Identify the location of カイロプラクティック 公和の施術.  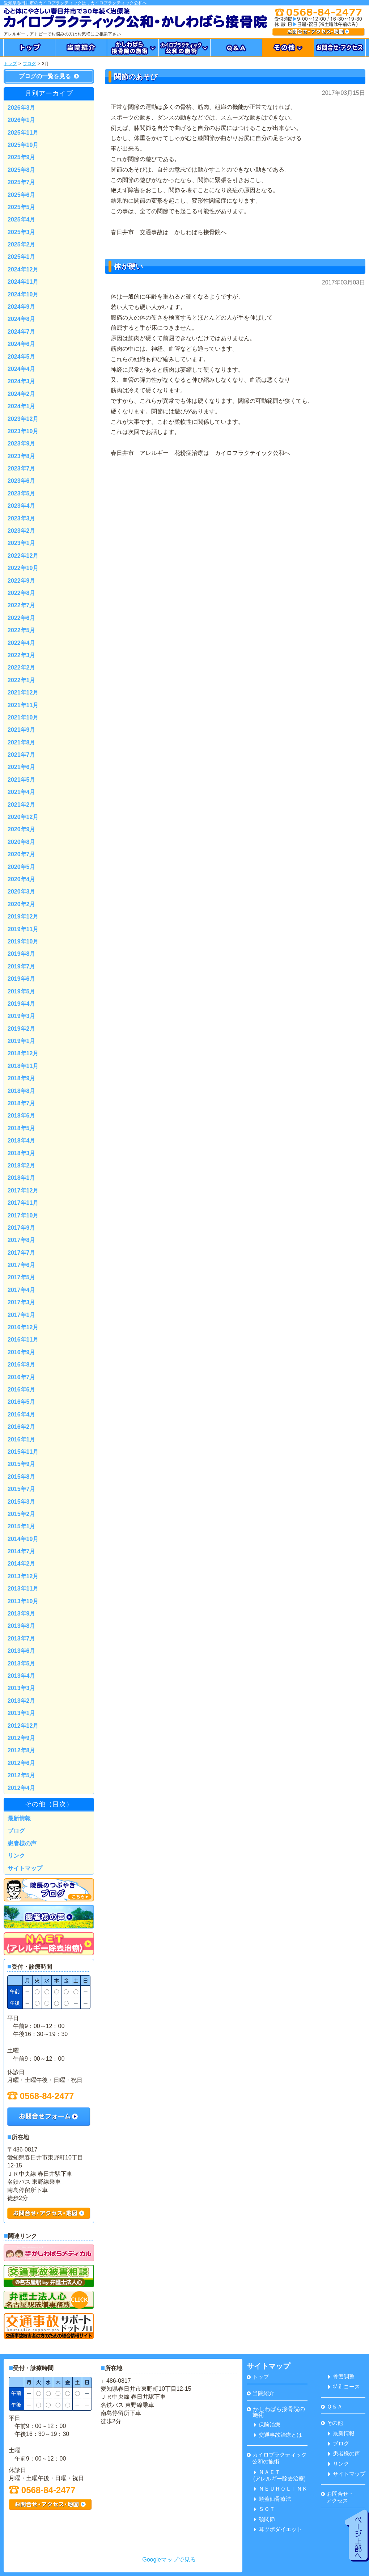
(277, 2458).